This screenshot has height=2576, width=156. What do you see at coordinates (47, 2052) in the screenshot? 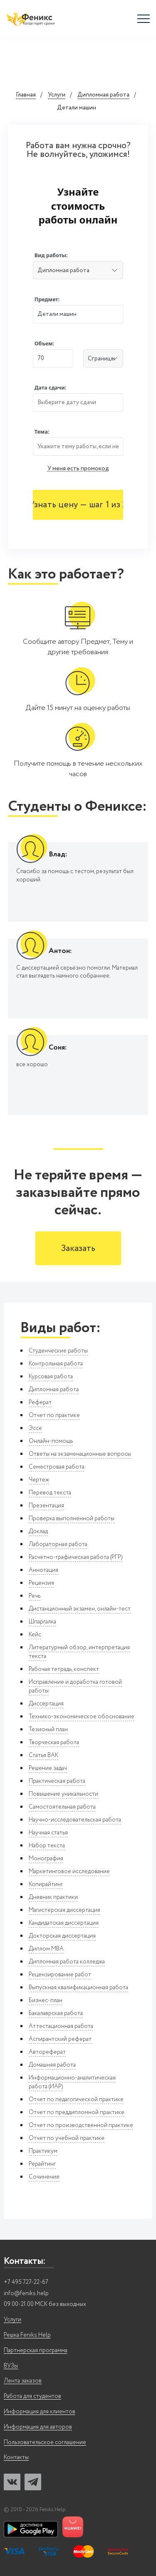
I see `Автореферат` at bounding box center [47, 2052].